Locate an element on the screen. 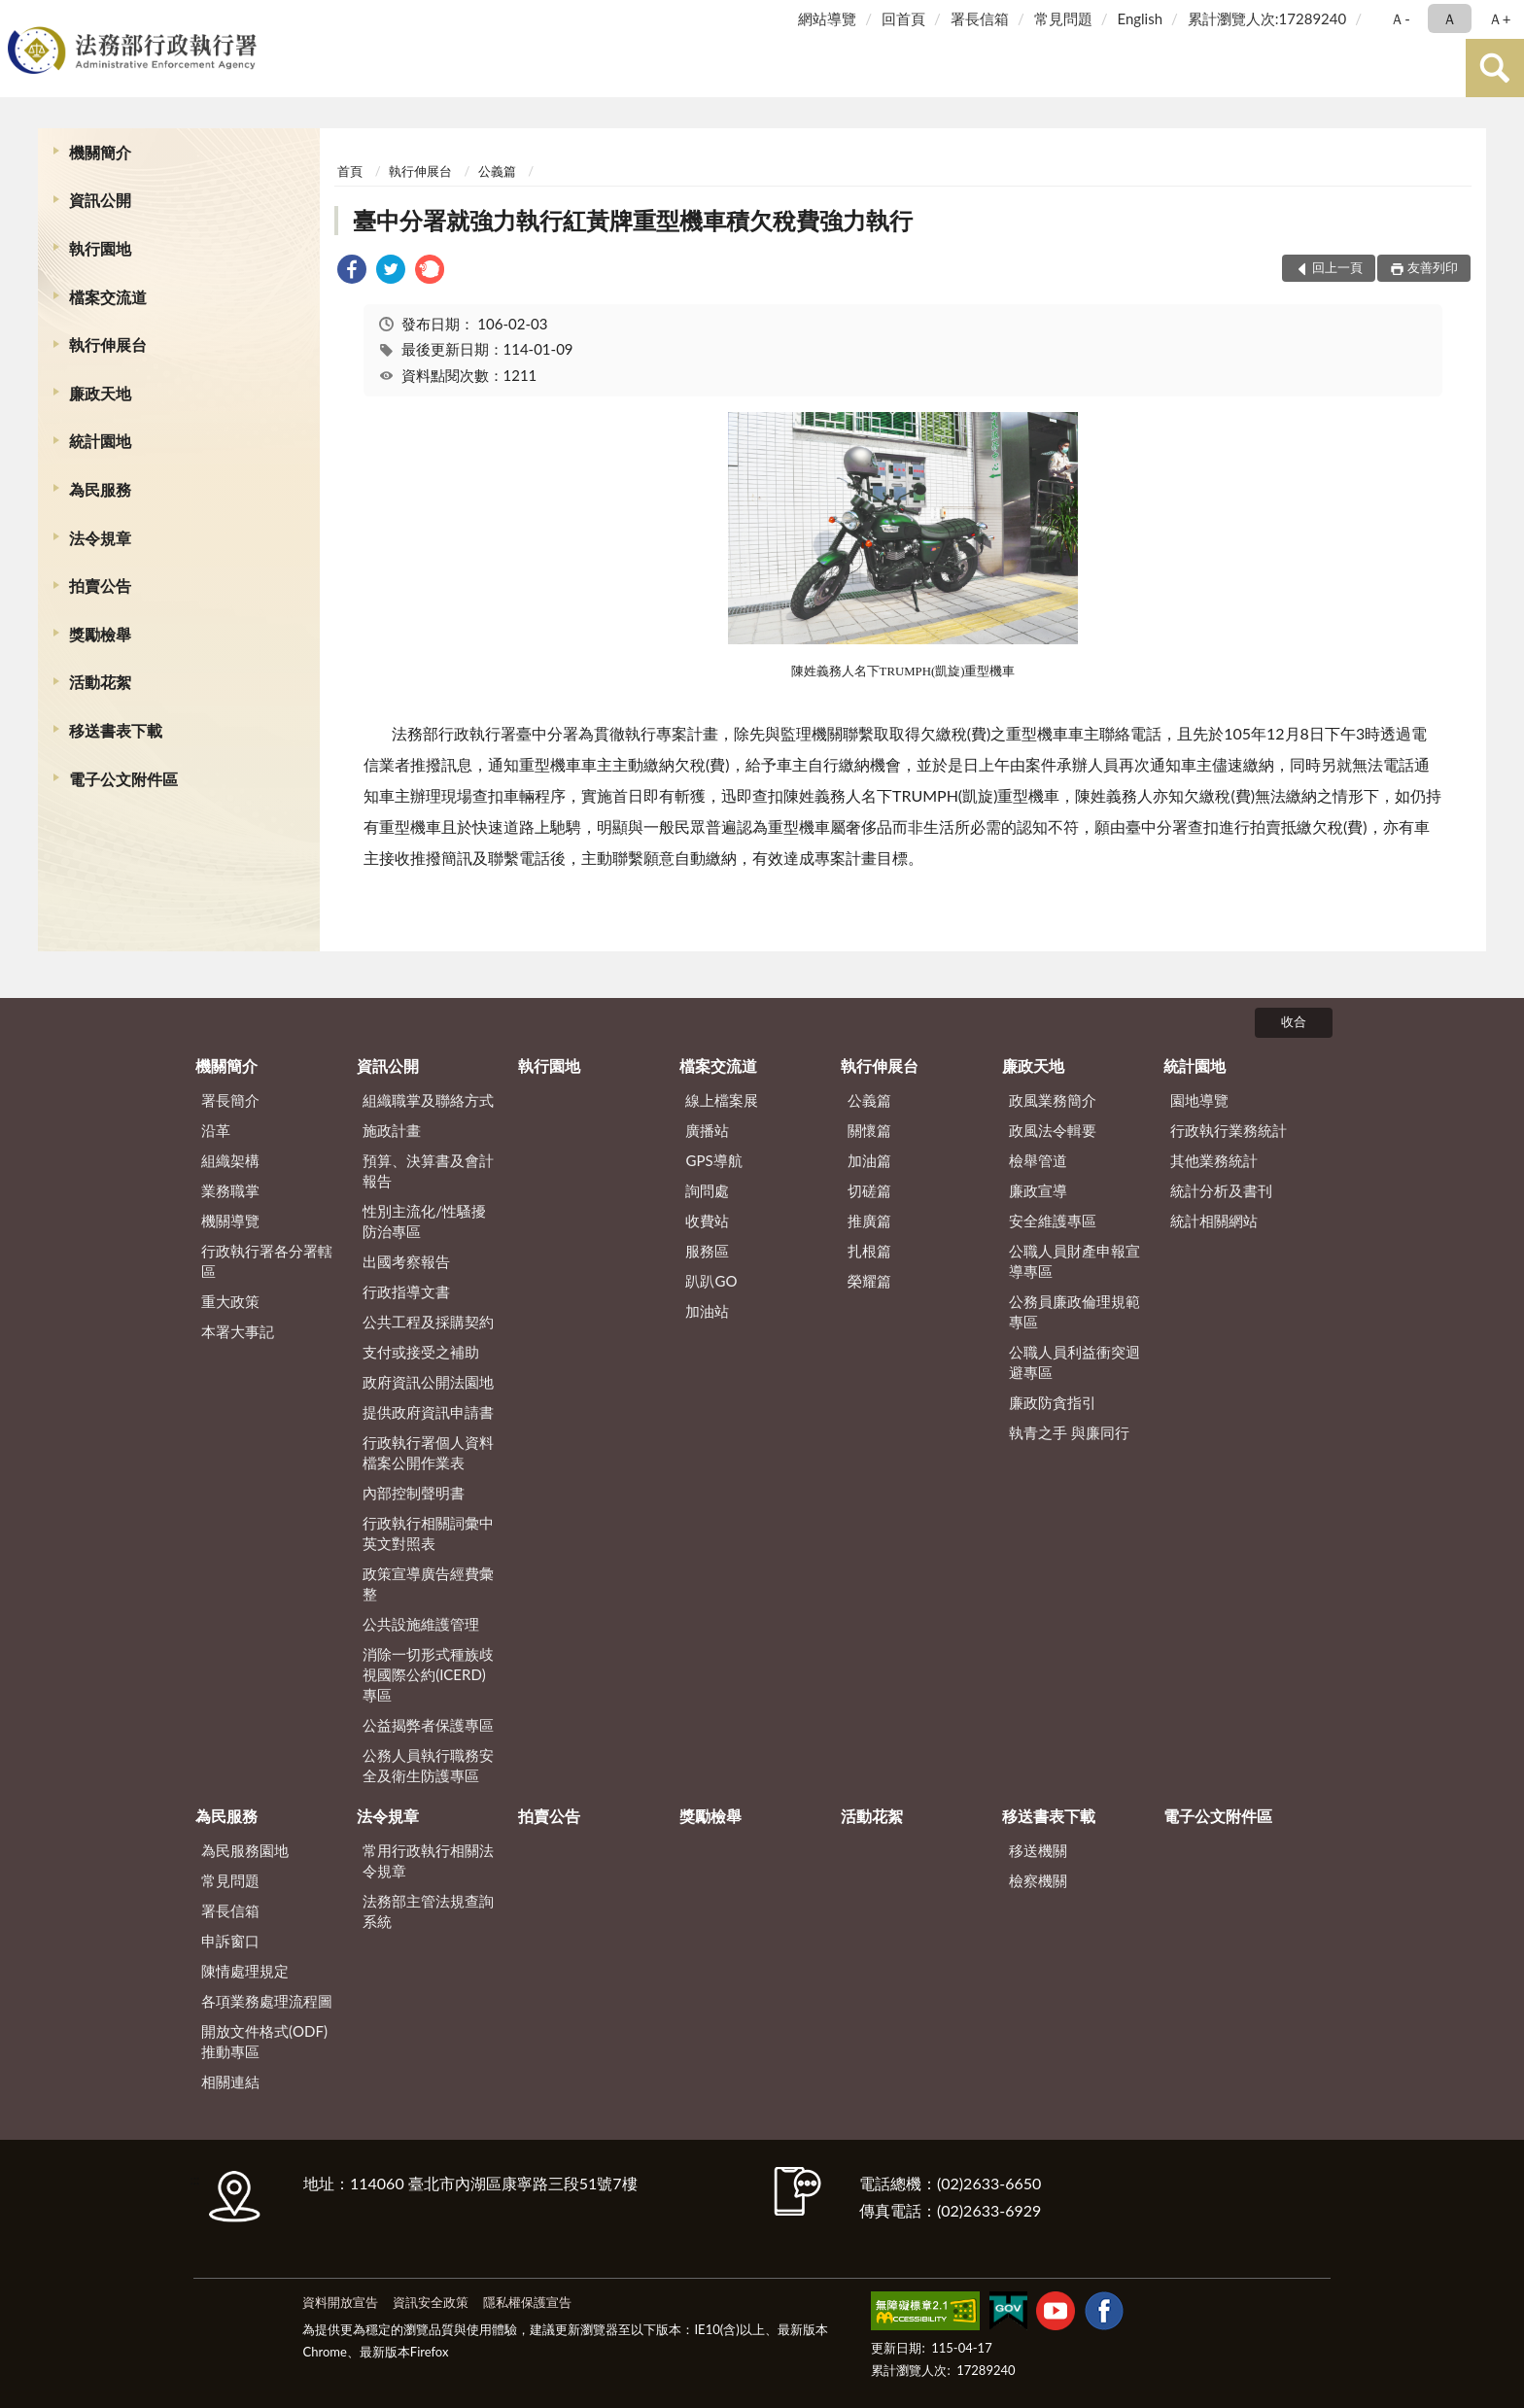  資訊安全政策 is located at coordinates (430, 2302).